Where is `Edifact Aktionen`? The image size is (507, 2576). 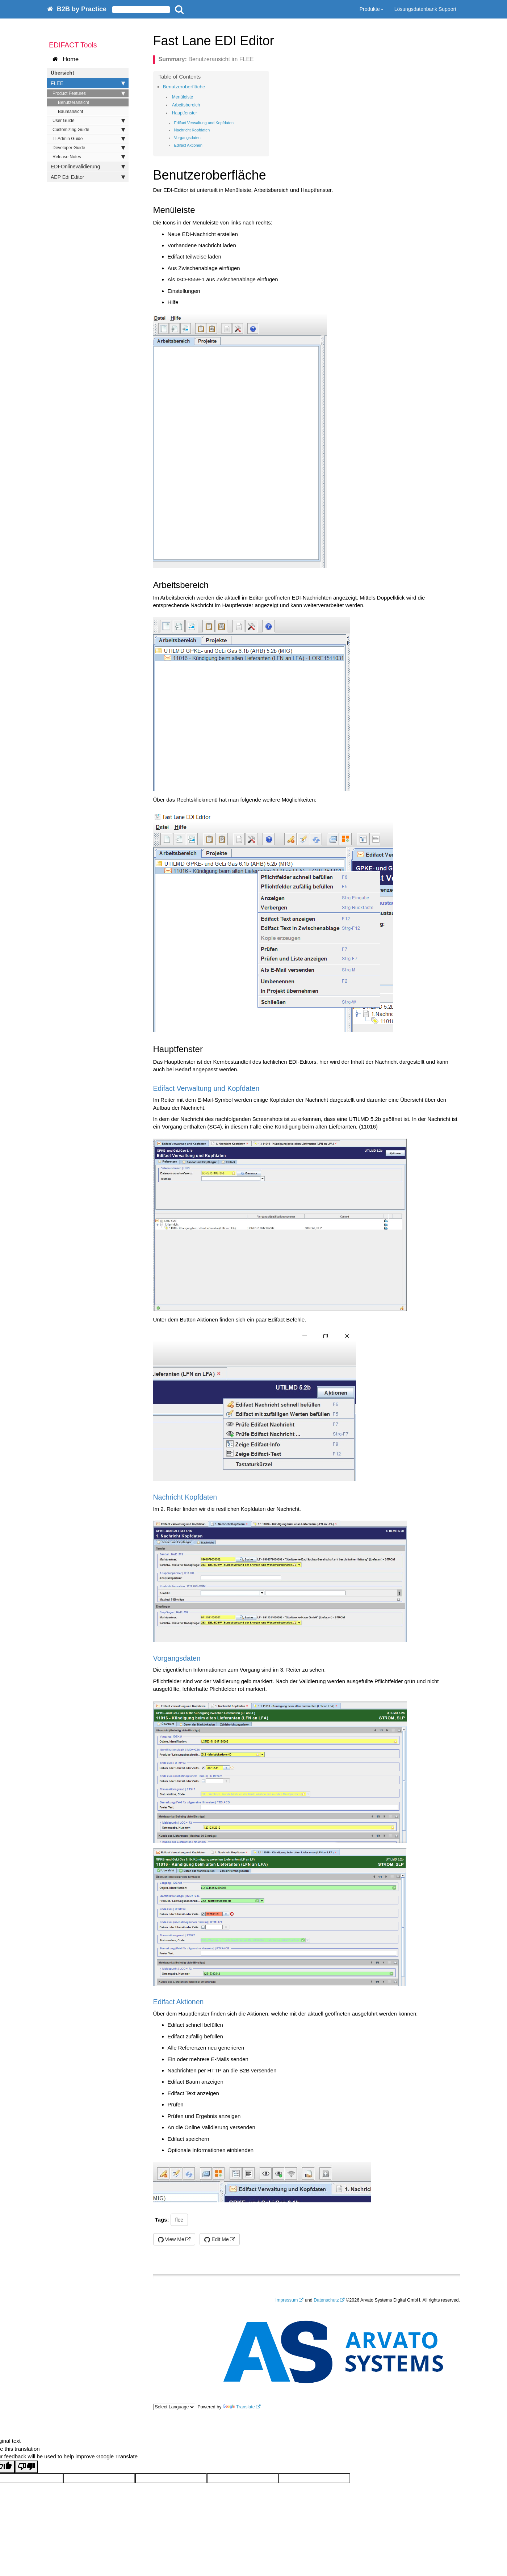
Edifact Aktionen is located at coordinates (188, 145).